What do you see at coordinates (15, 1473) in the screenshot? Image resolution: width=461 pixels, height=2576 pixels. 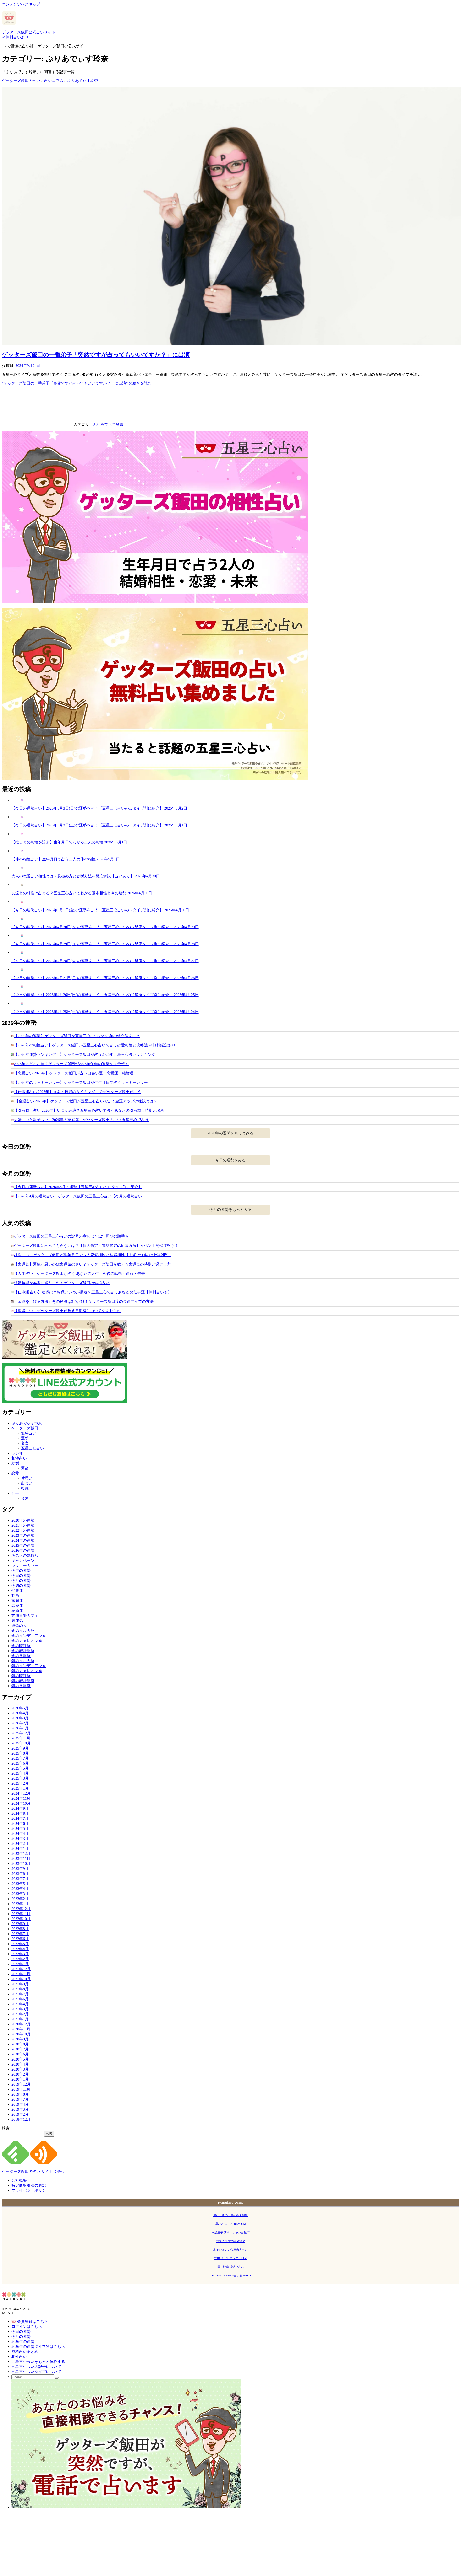 I see `恋愛` at bounding box center [15, 1473].